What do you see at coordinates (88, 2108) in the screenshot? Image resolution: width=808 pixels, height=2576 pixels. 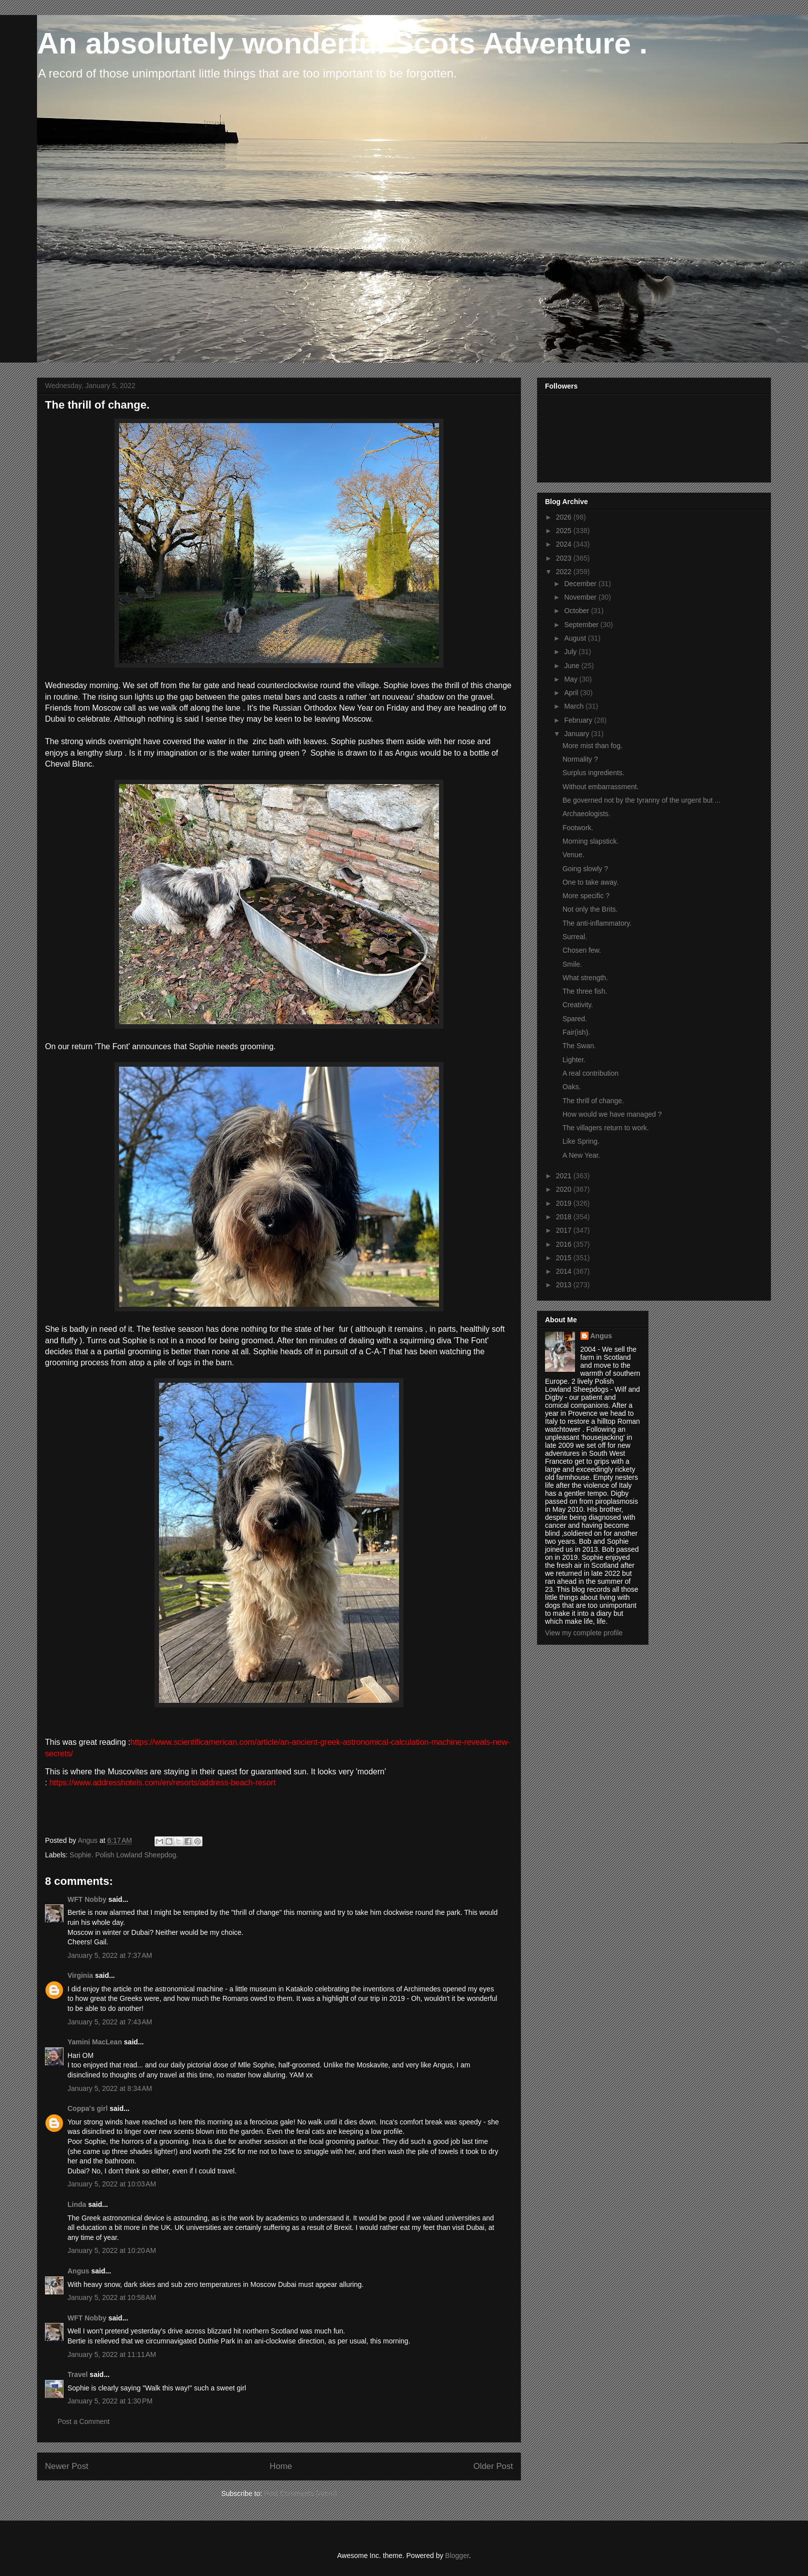 I see `Coppa's girl` at bounding box center [88, 2108].